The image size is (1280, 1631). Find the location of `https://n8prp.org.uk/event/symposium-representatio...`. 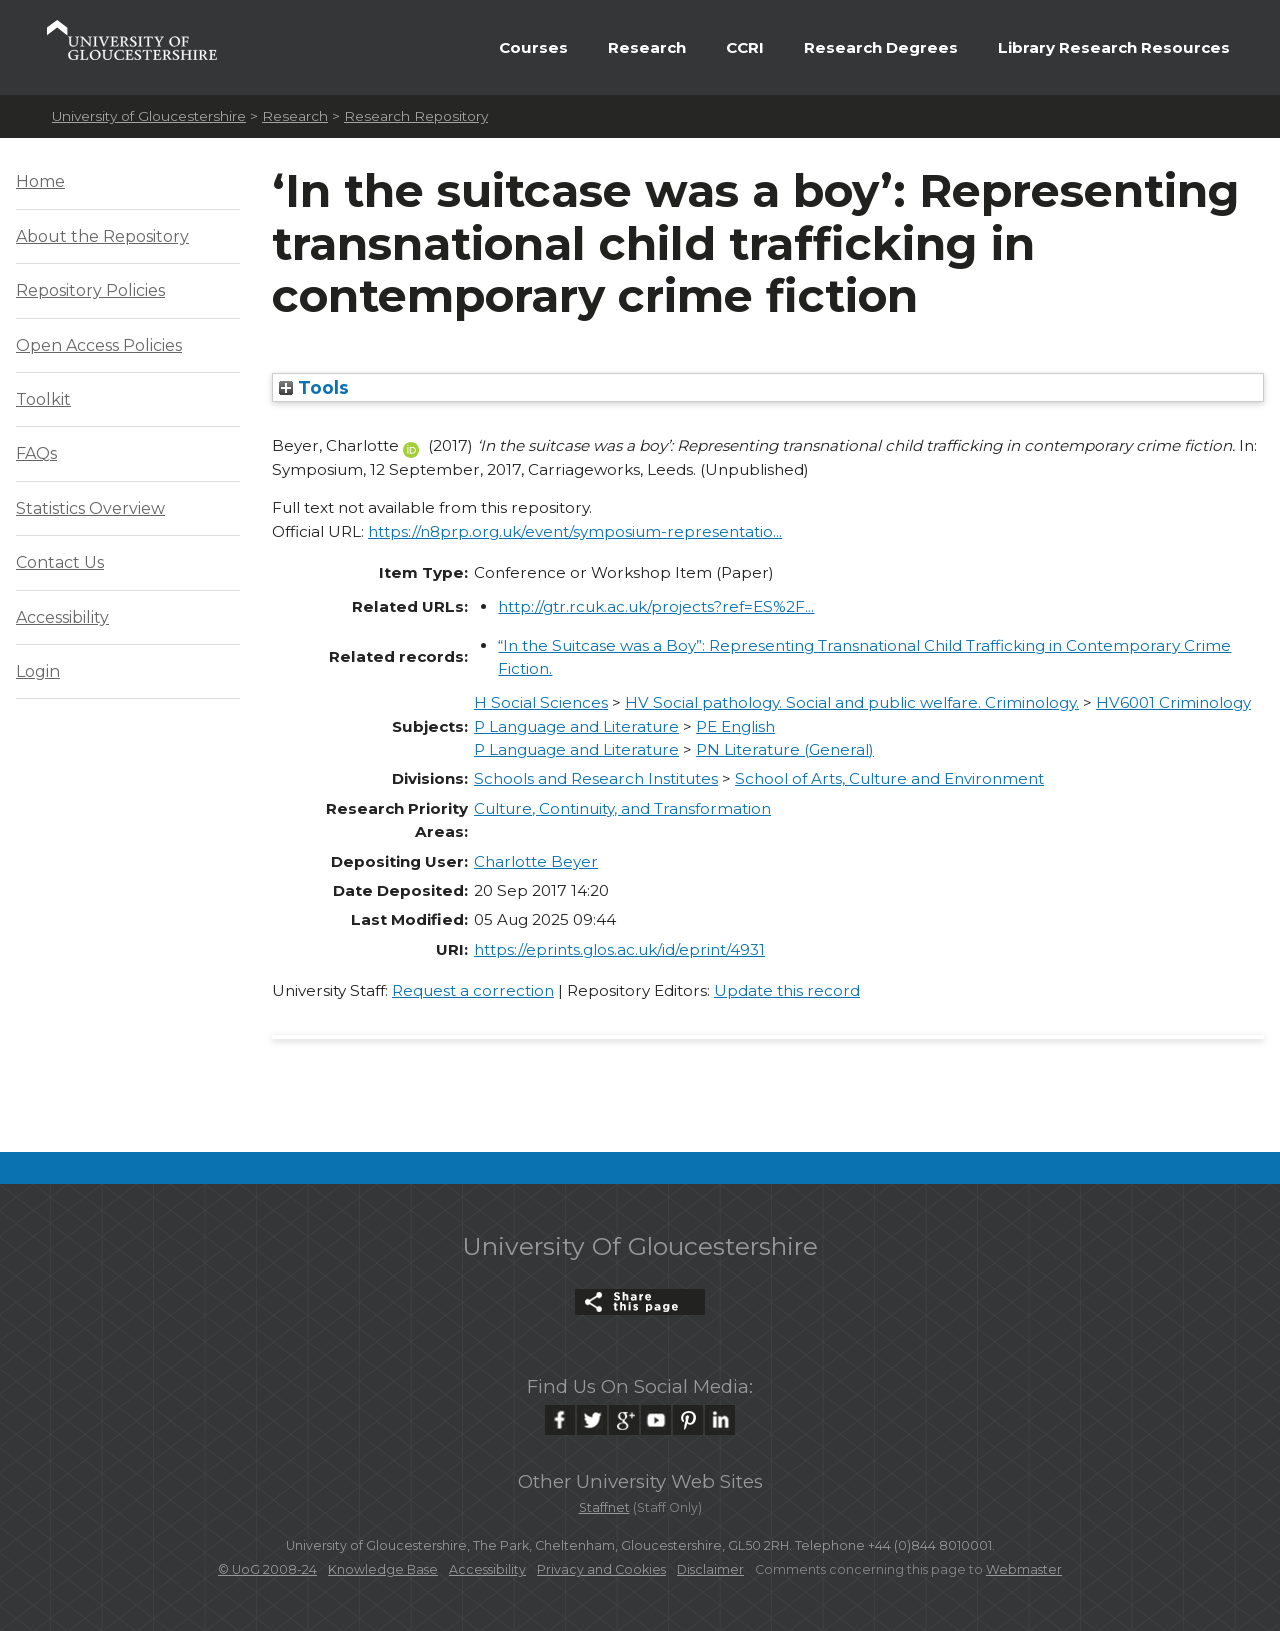

https://n8prp.org.uk/event/symposium-representatio... is located at coordinates (575, 531).